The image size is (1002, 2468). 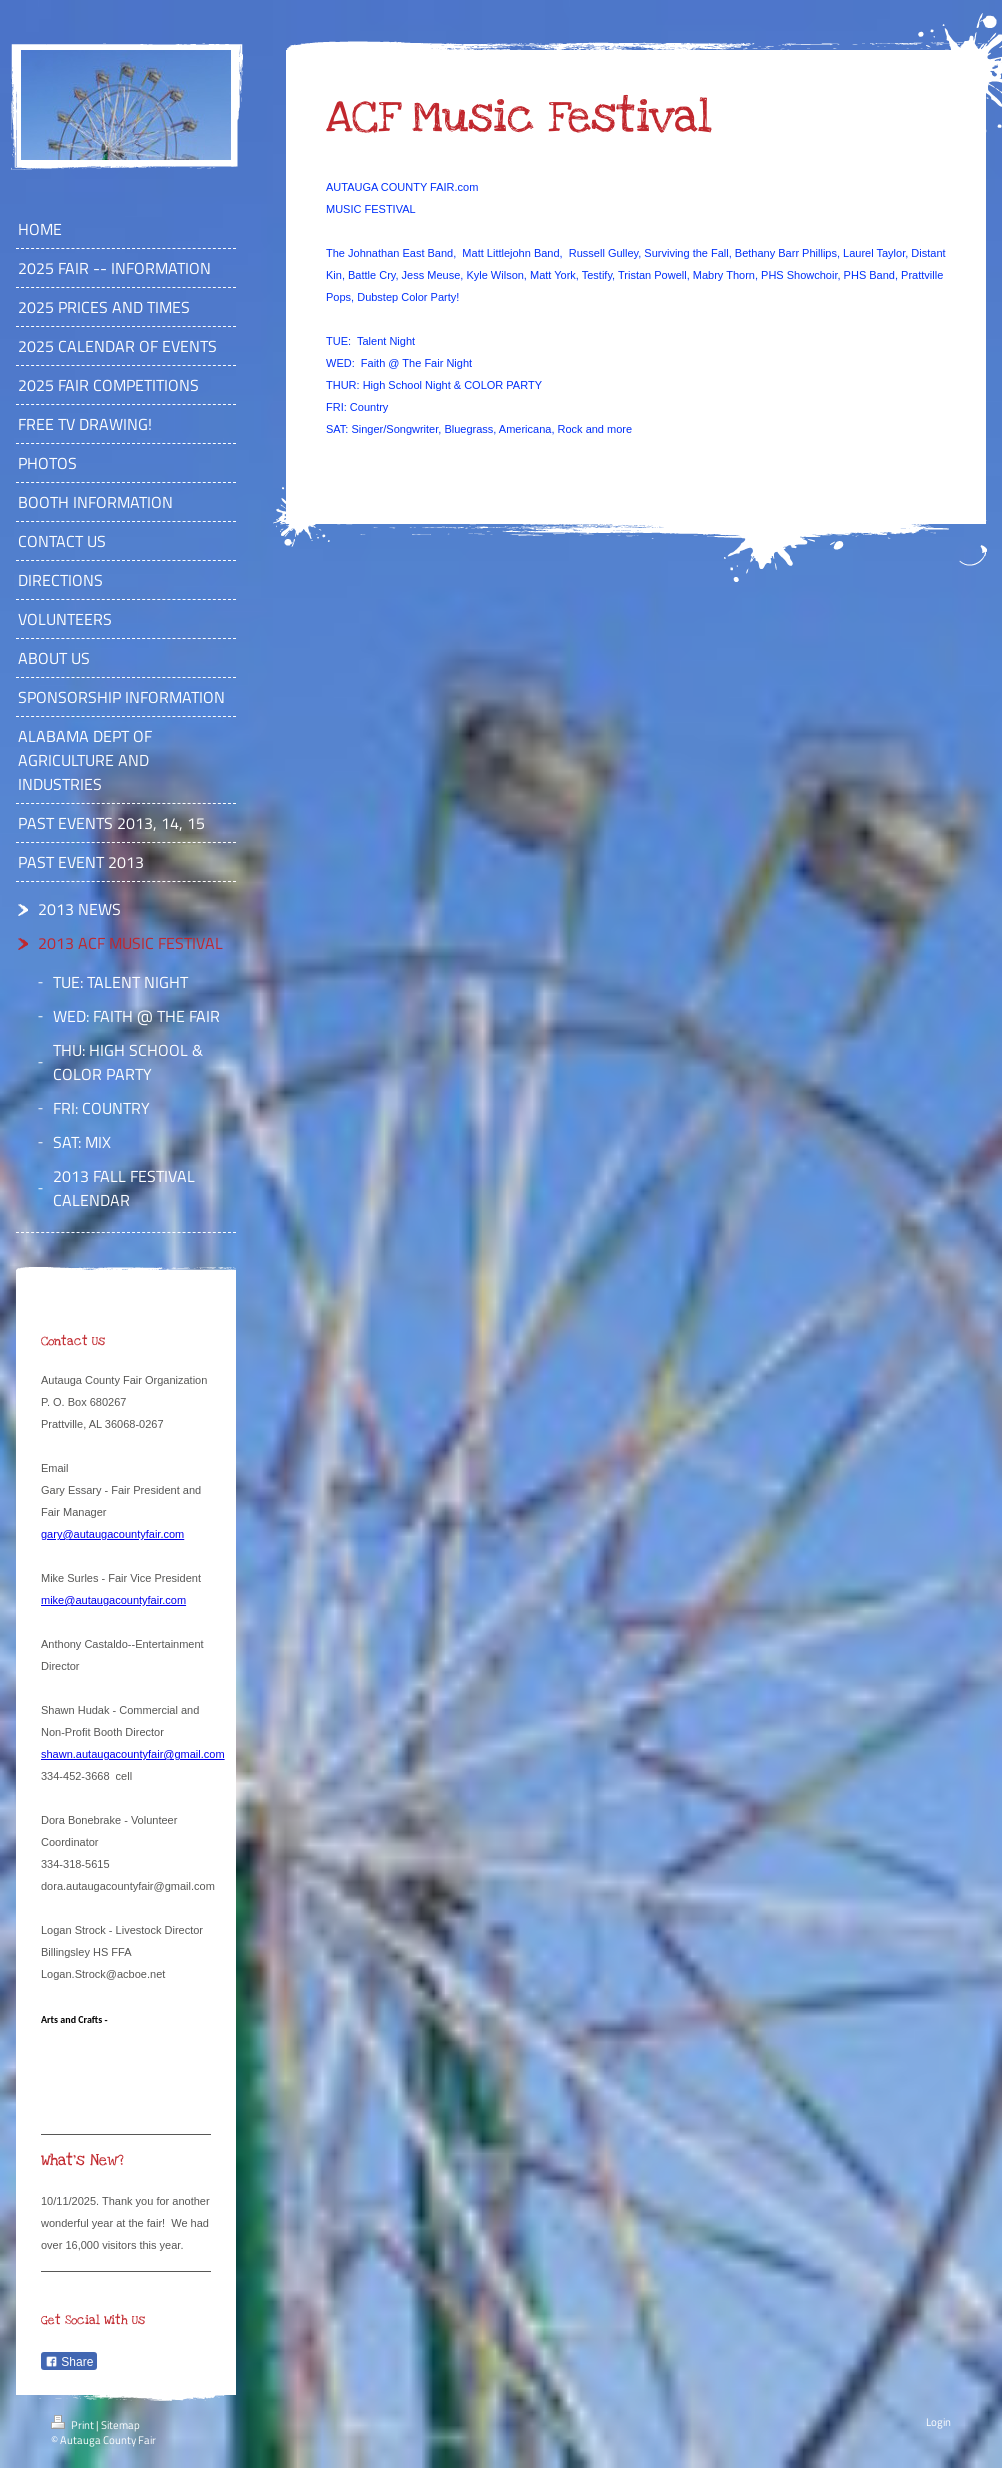 I want to click on shawn.autaugacountyfair@gmail.com, so click(x=133, y=1754).